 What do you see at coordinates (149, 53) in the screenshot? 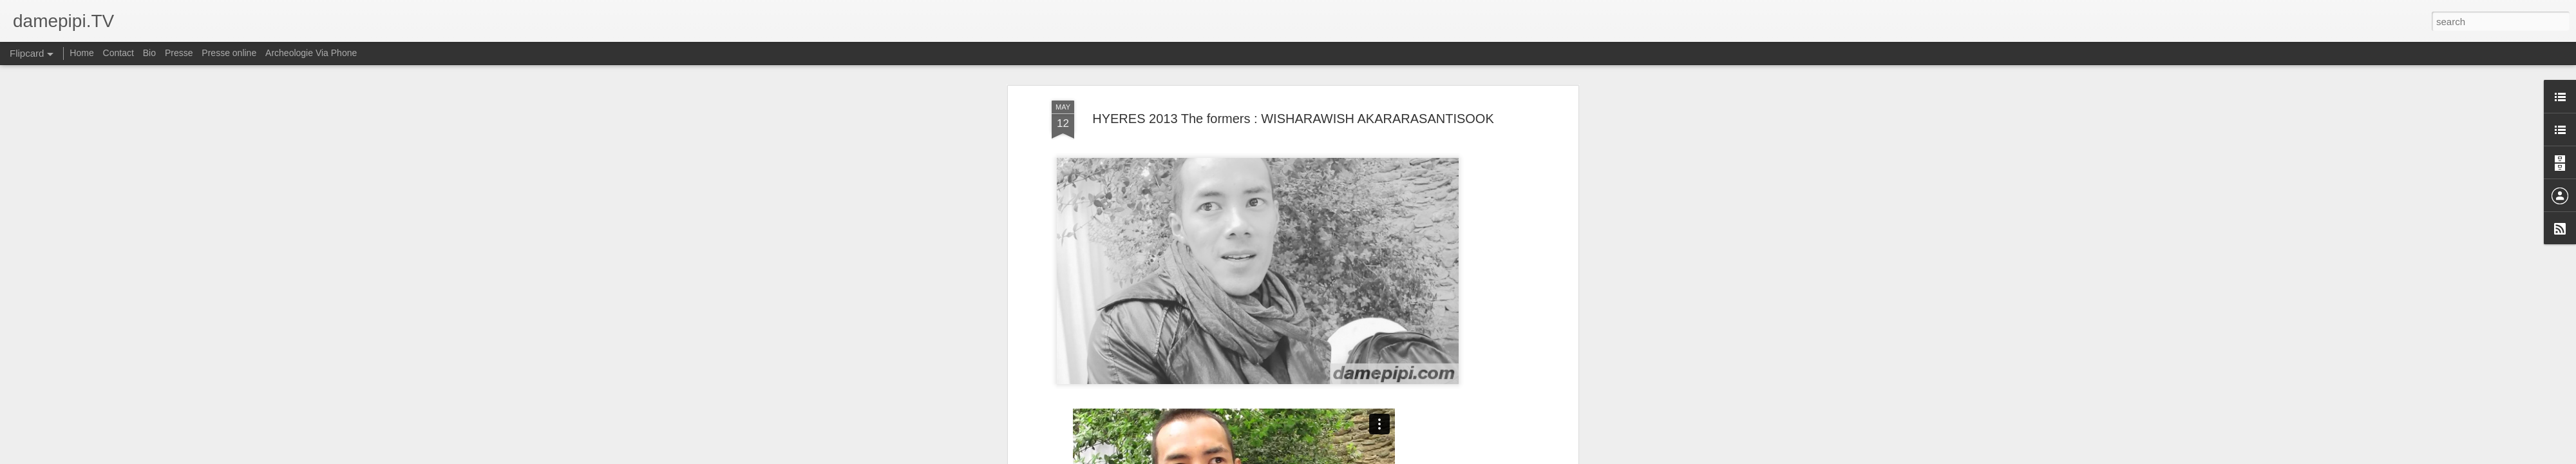
I see `Bio` at bounding box center [149, 53].